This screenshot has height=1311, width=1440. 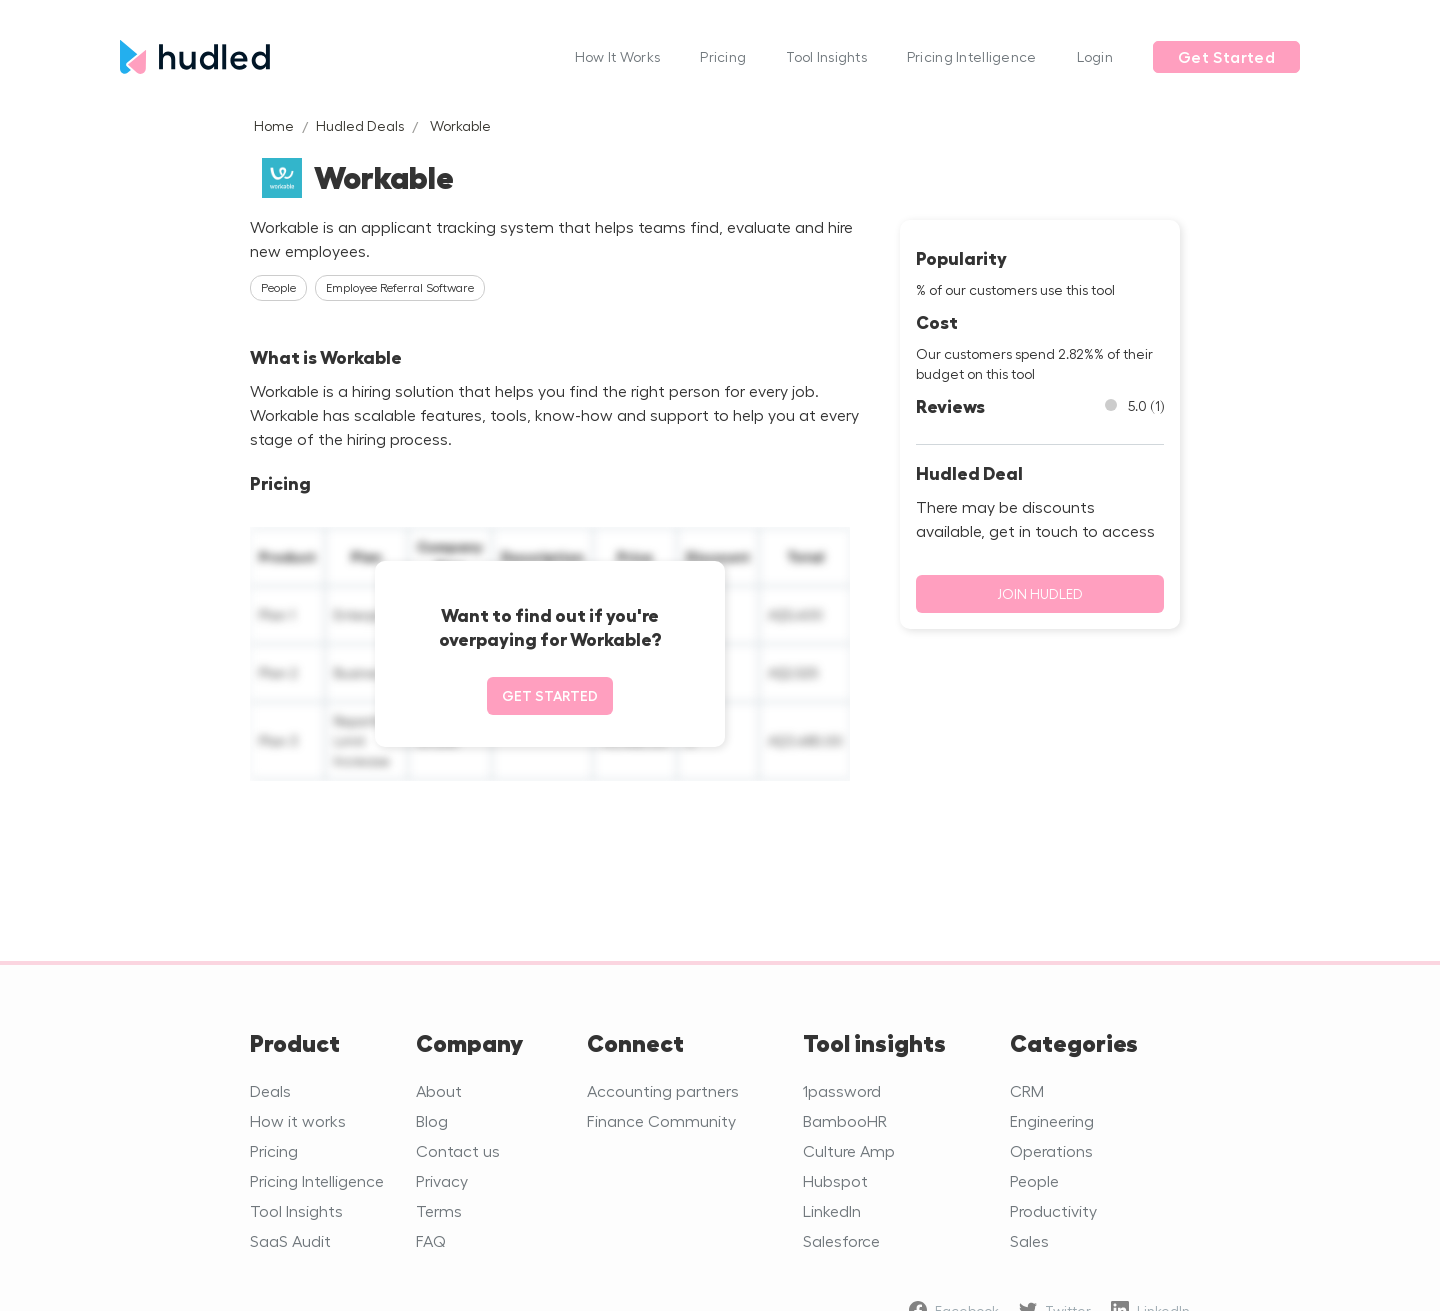 What do you see at coordinates (1027, 1090) in the screenshot?
I see `CRM` at bounding box center [1027, 1090].